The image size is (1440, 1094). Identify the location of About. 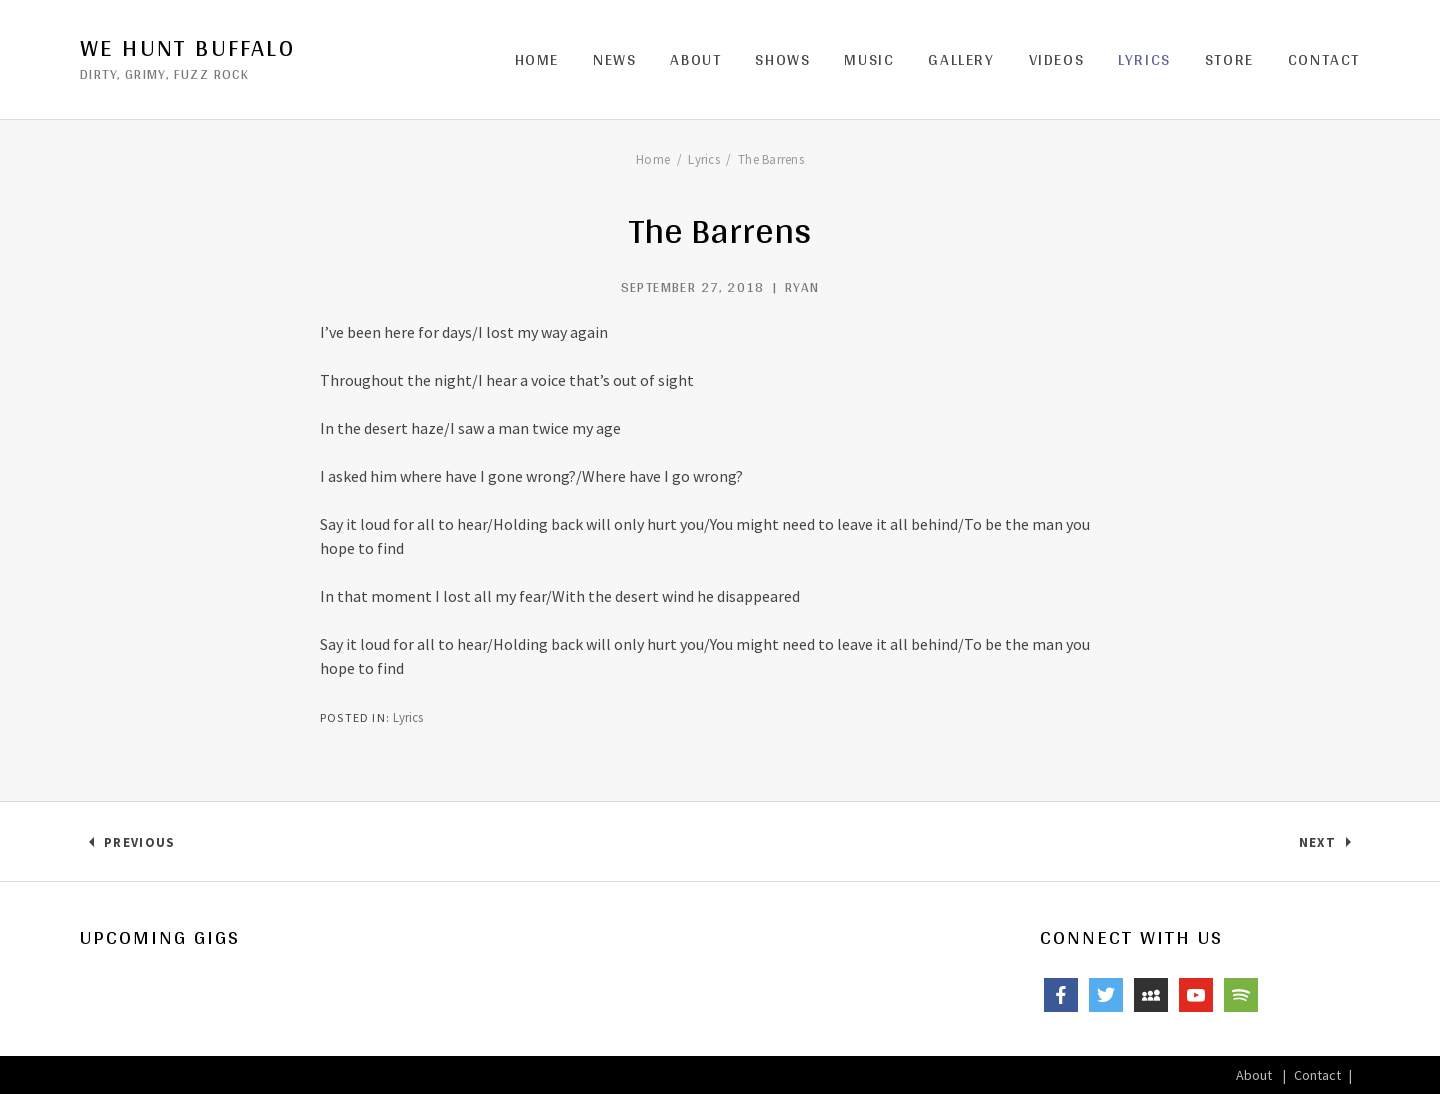
(695, 59).